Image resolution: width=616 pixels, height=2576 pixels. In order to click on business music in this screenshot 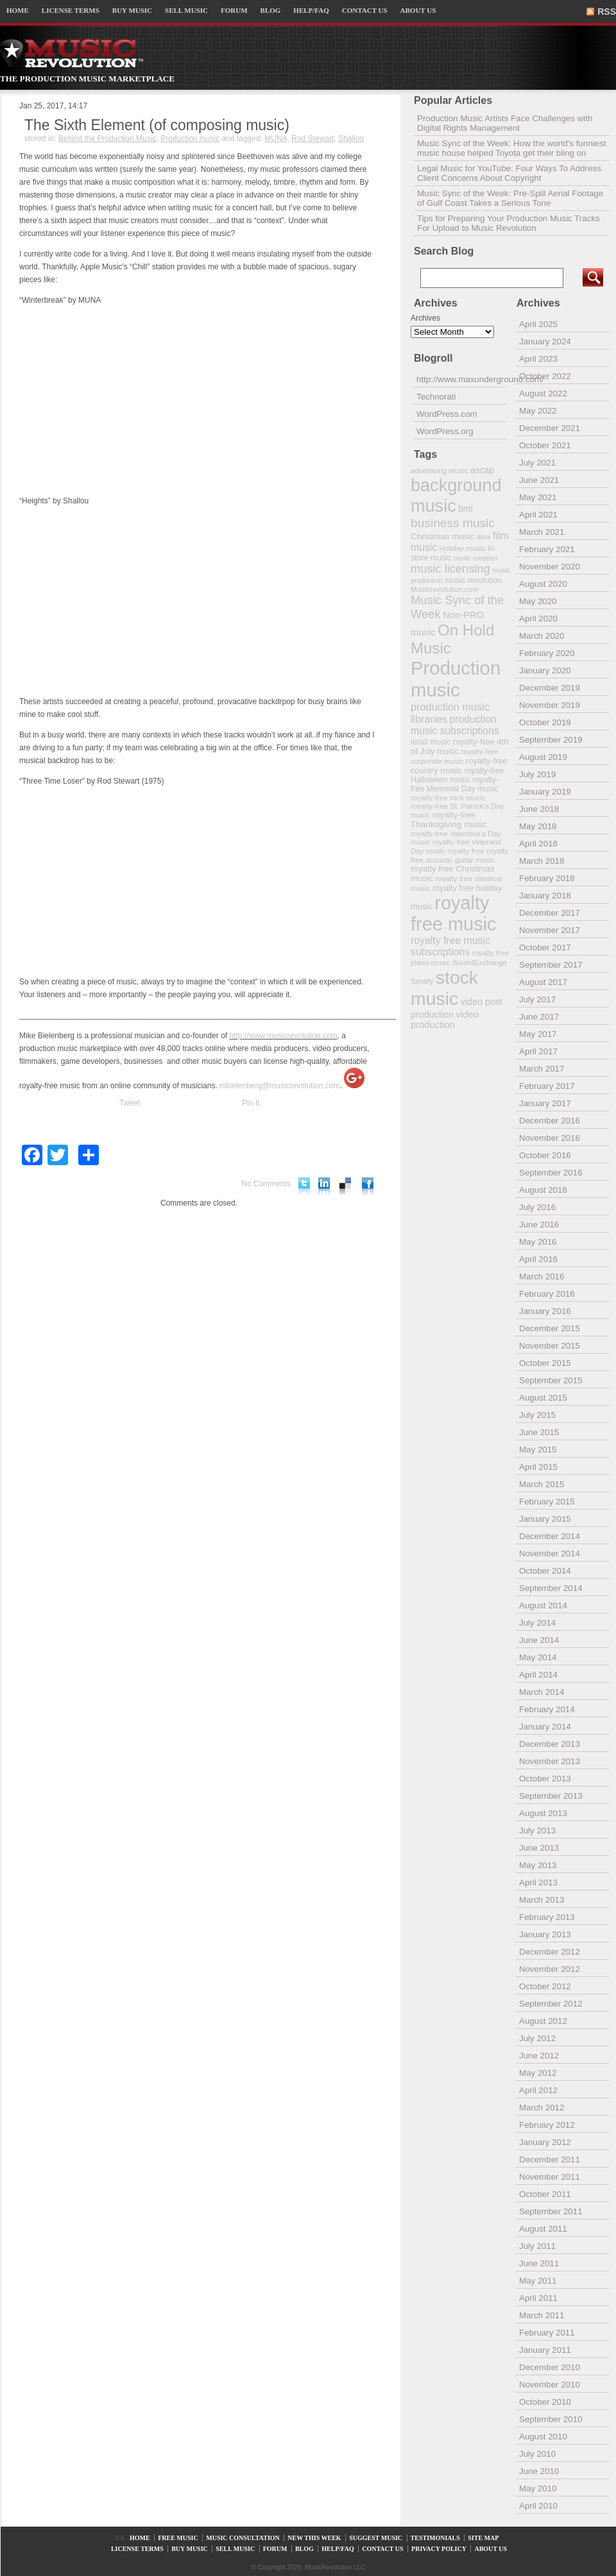, I will do `click(453, 523)`.